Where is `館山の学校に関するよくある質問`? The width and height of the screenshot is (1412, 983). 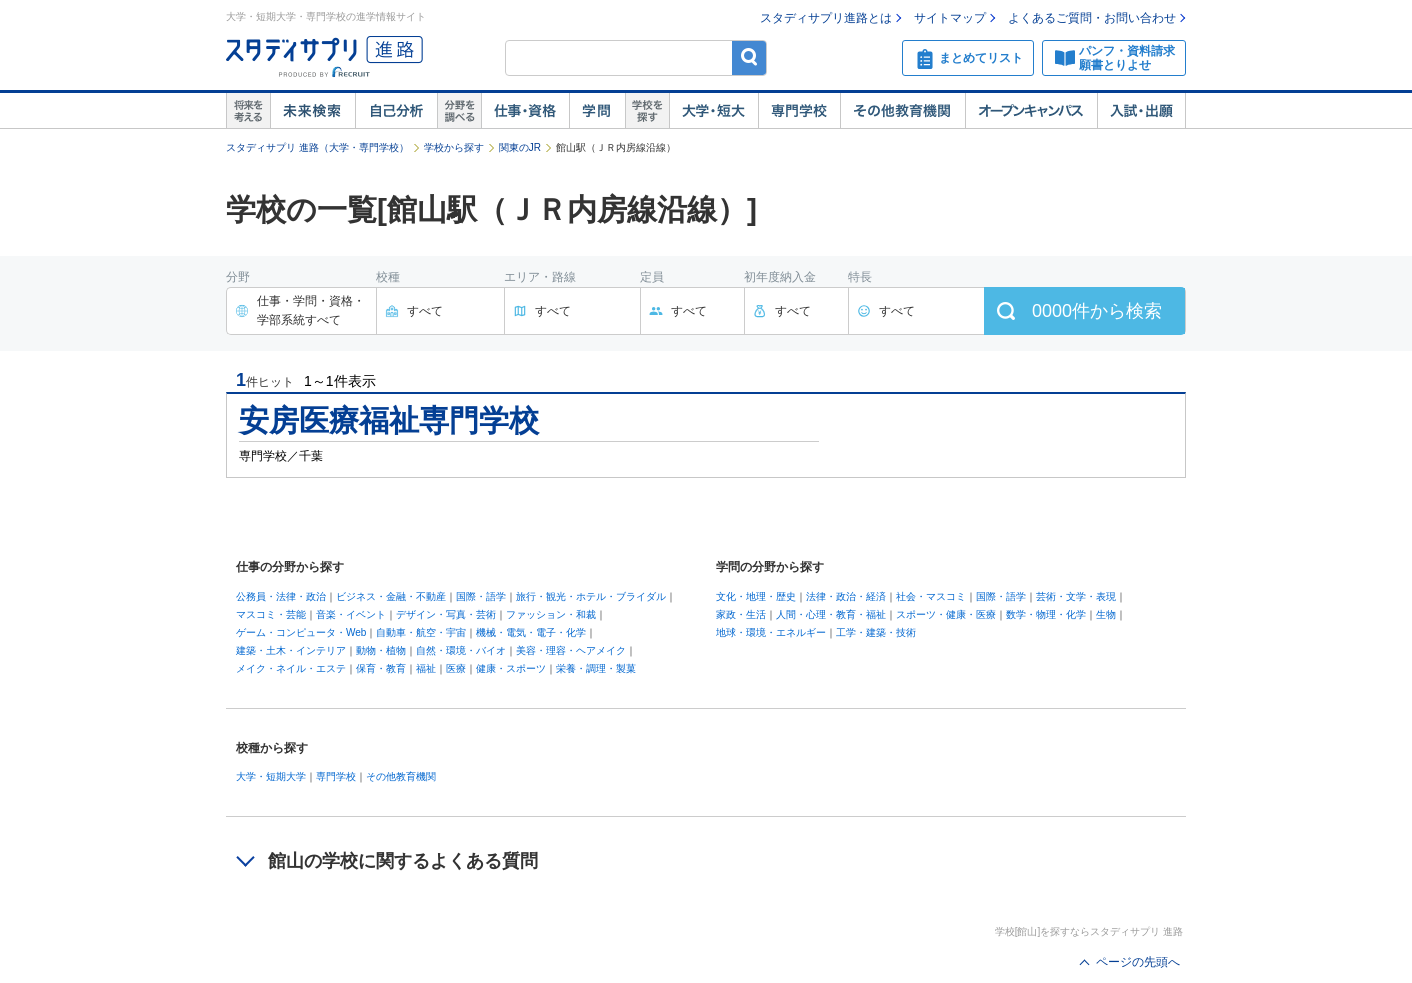
館山の学校に関するよくある質問 is located at coordinates (403, 861).